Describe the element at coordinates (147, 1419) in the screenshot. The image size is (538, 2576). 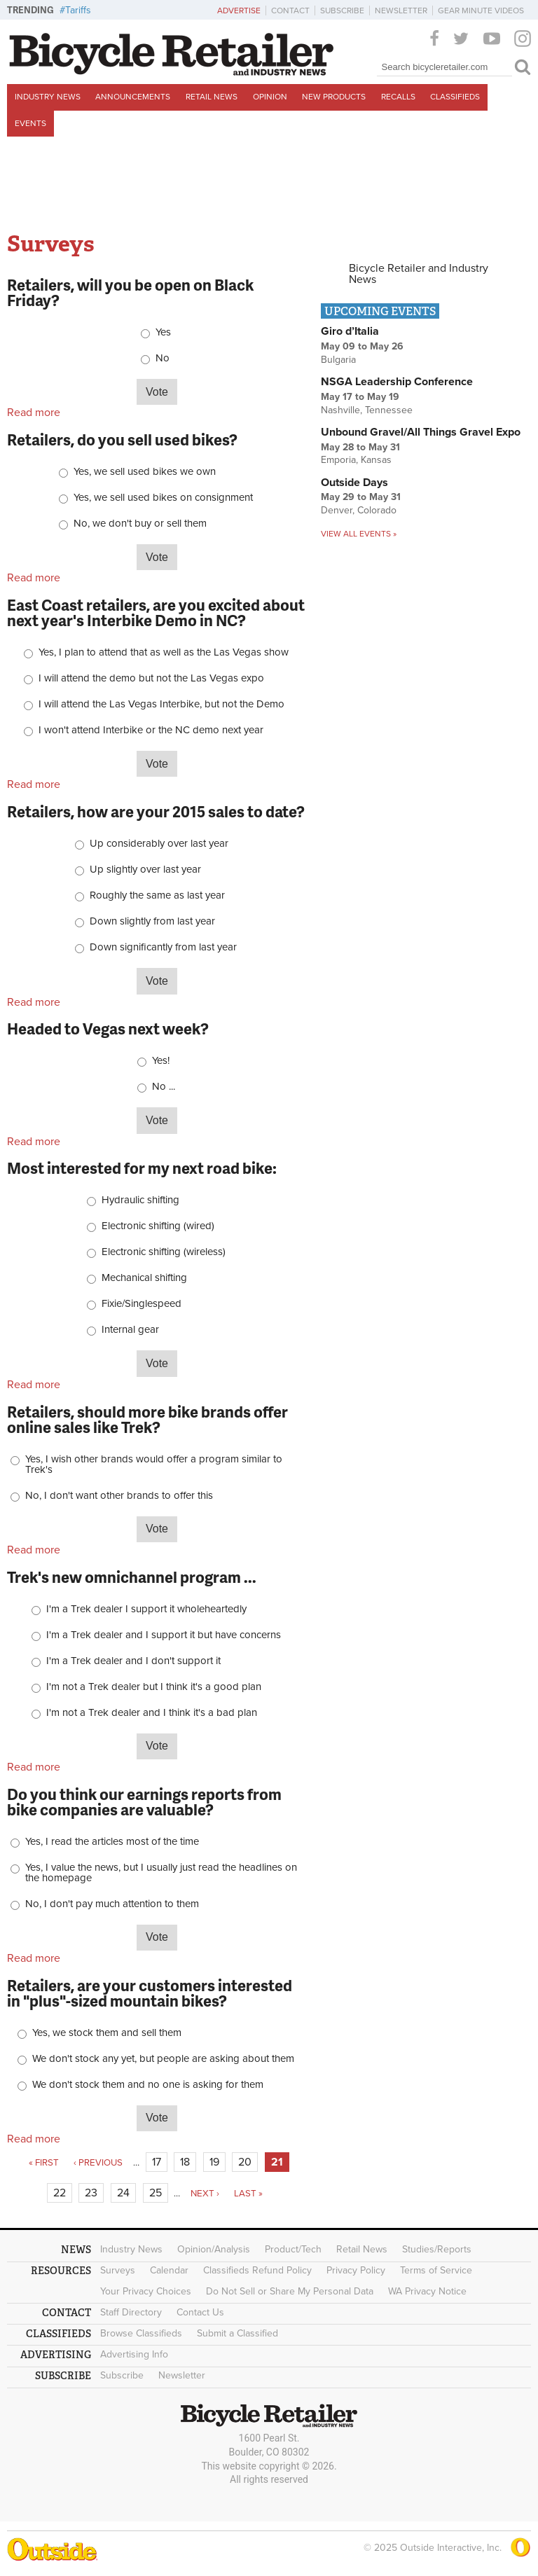
I see `Retailers, should more bike brands offer online sales like Trek?` at that location.